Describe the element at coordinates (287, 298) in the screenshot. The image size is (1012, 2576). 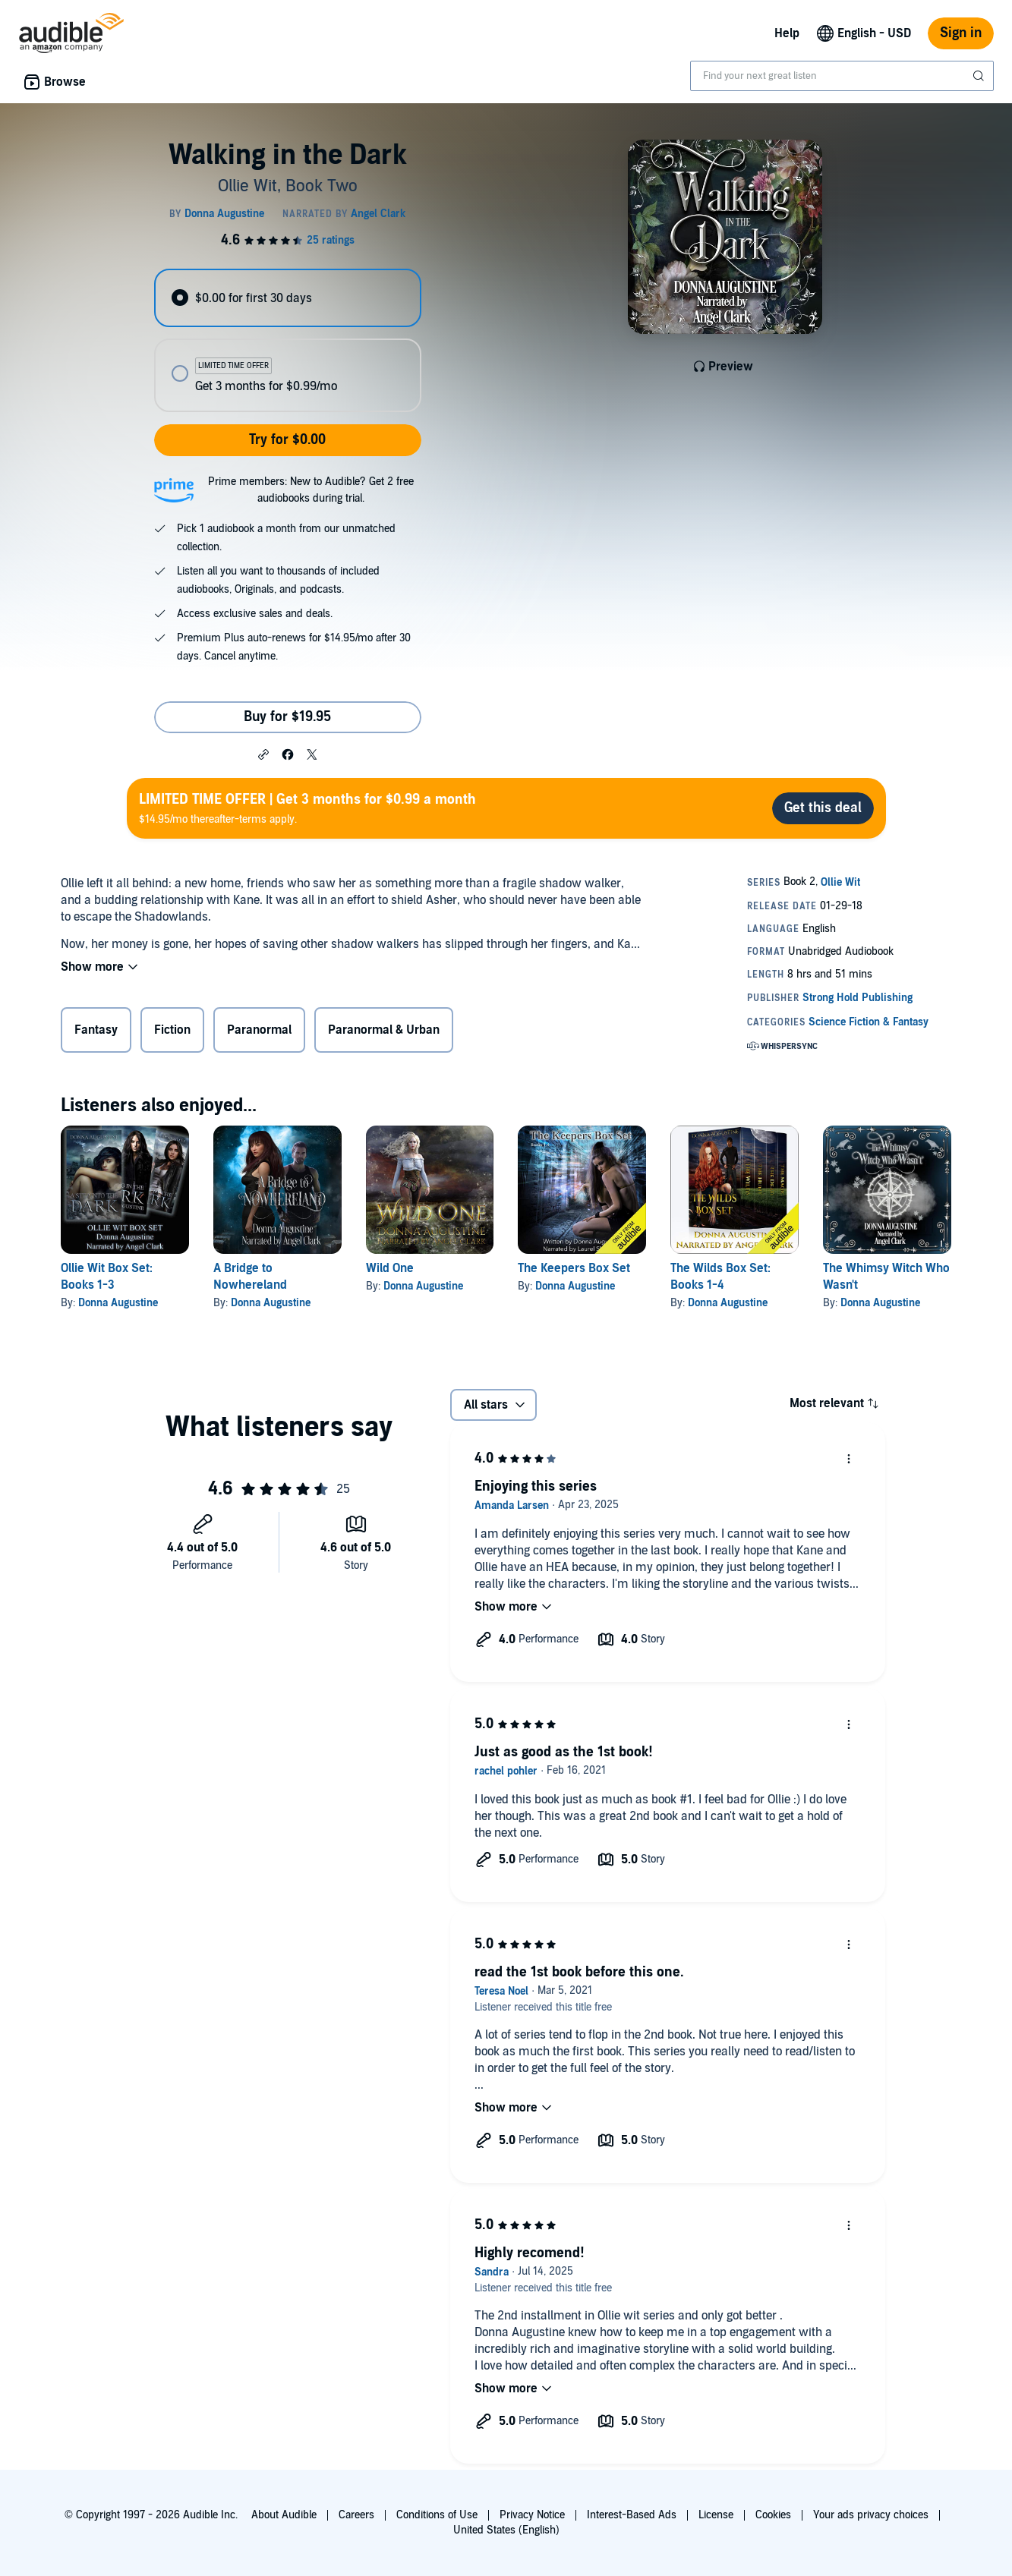
I see `[radio]` at that location.